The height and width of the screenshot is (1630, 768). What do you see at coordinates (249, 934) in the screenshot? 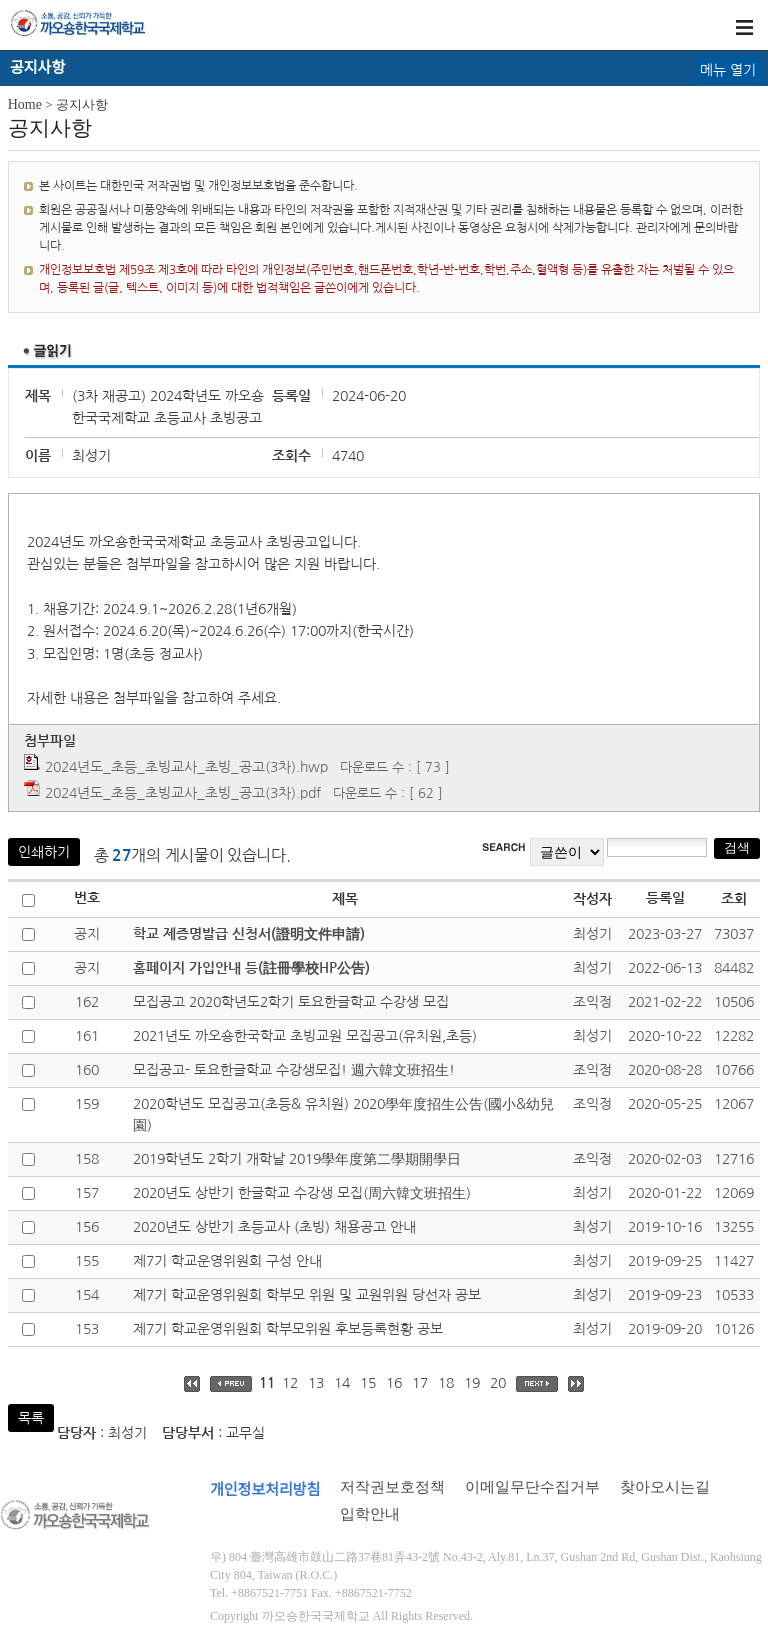
I see `학교 제증명발급 신청서(證明文件申請)` at bounding box center [249, 934].